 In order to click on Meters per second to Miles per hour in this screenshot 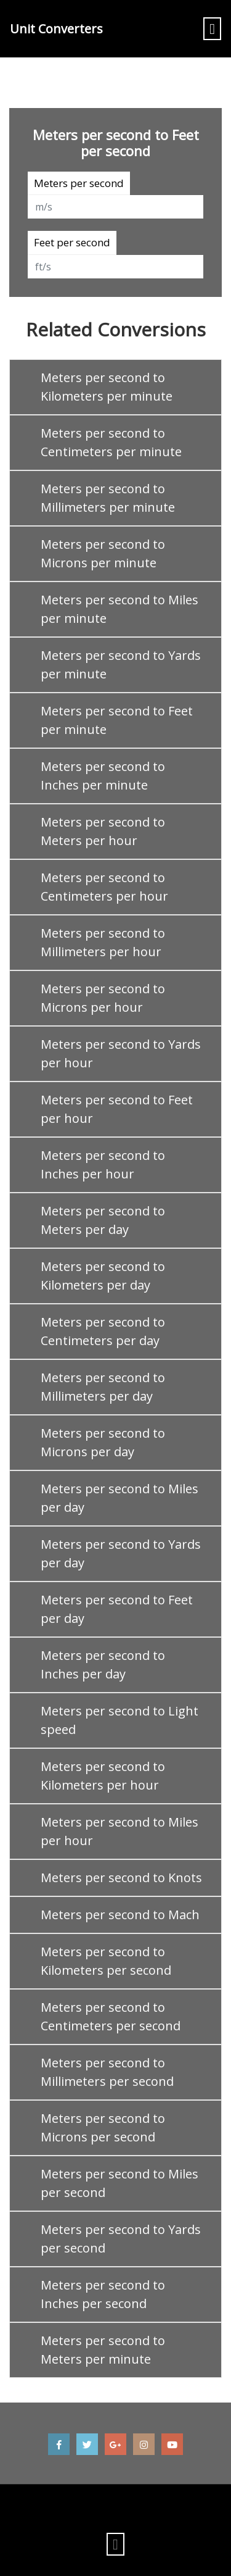, I will do `click(119, 1831)`.